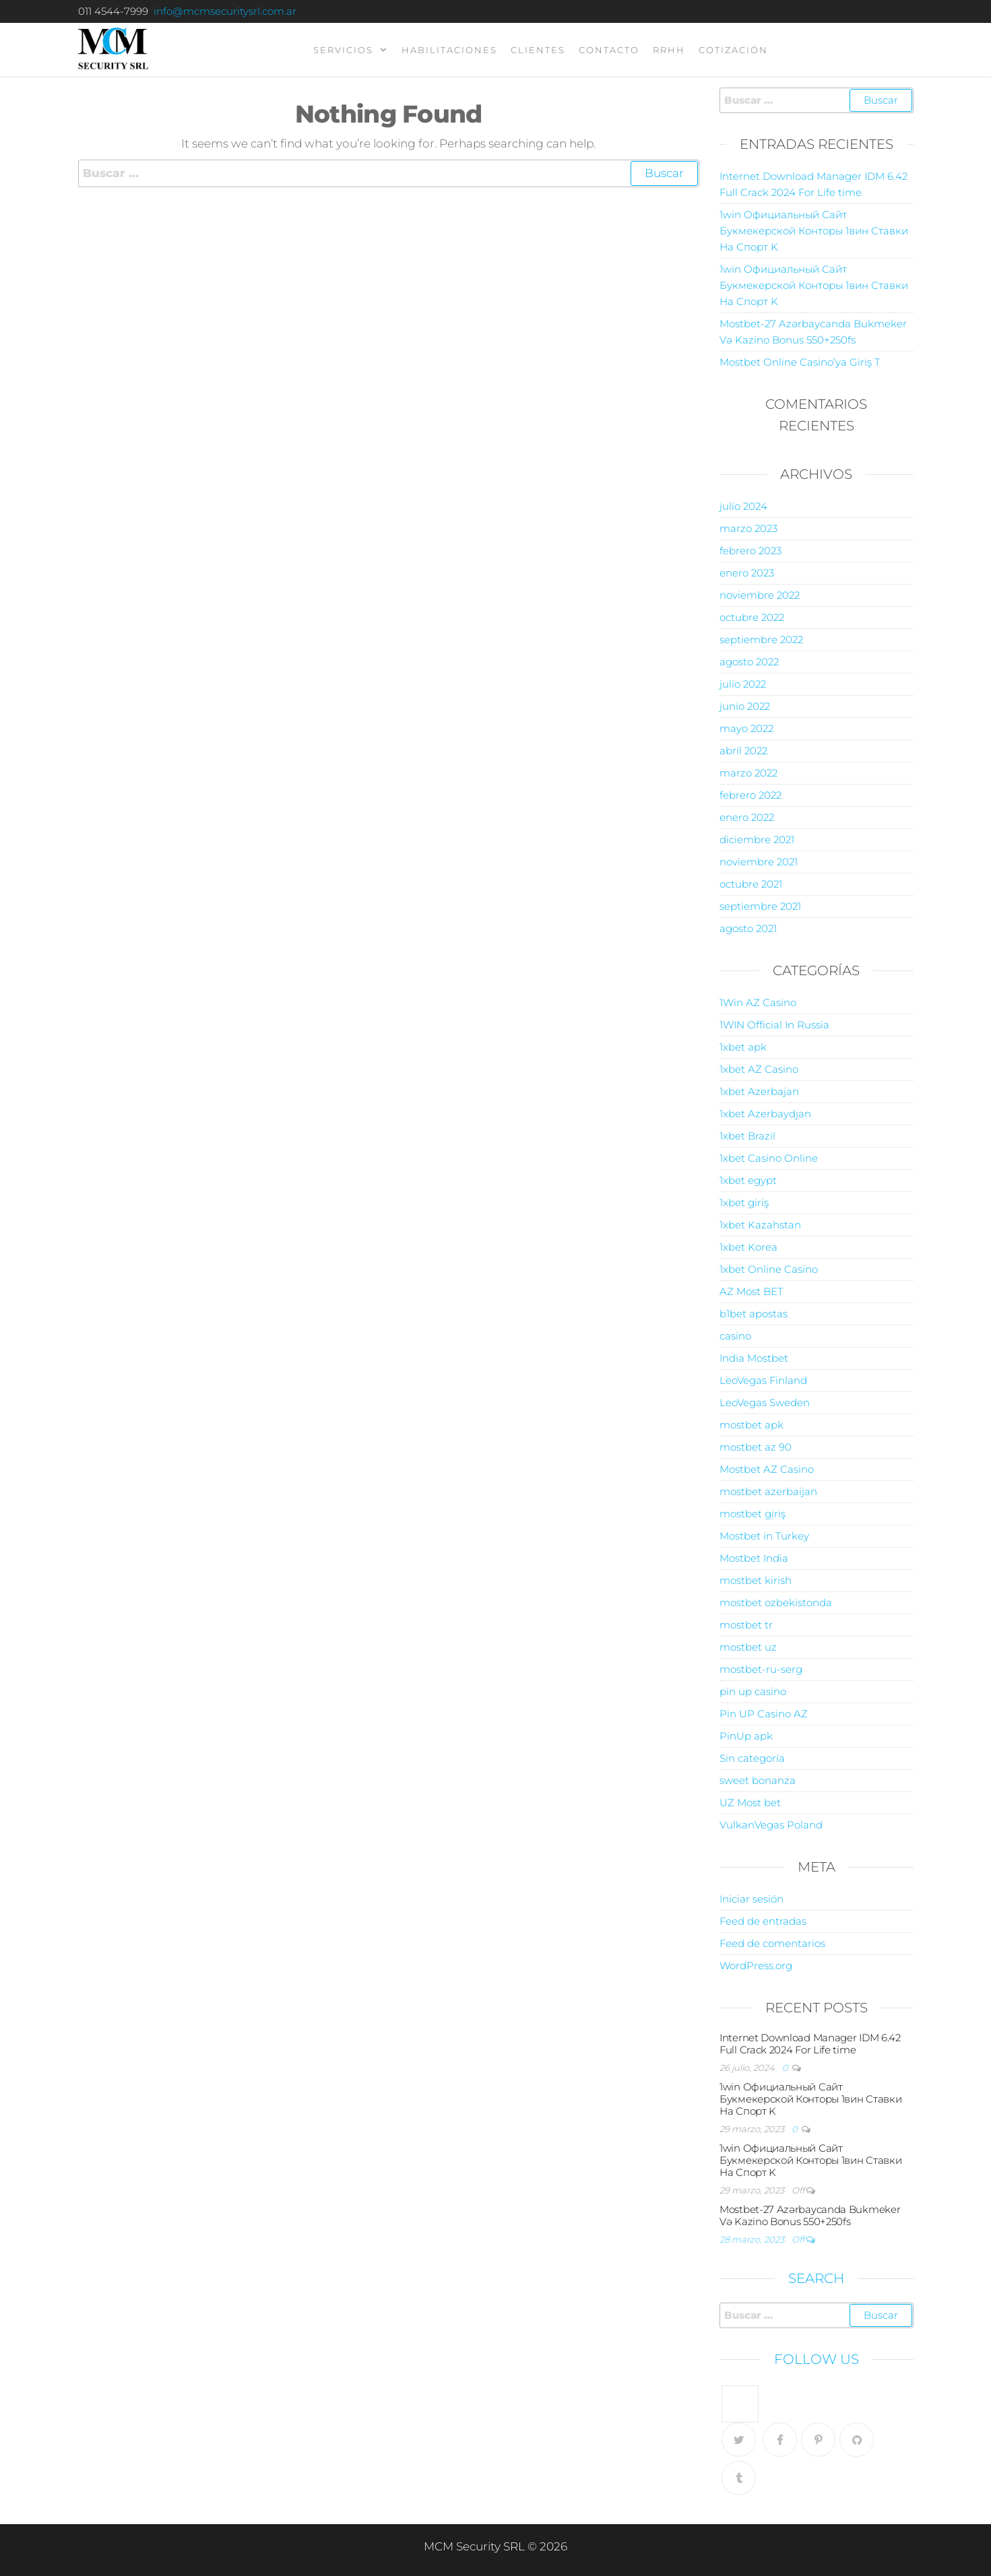  Describe the element at coordinates (753, 1691) in the screenshot. I see `pin up casino` at that location.